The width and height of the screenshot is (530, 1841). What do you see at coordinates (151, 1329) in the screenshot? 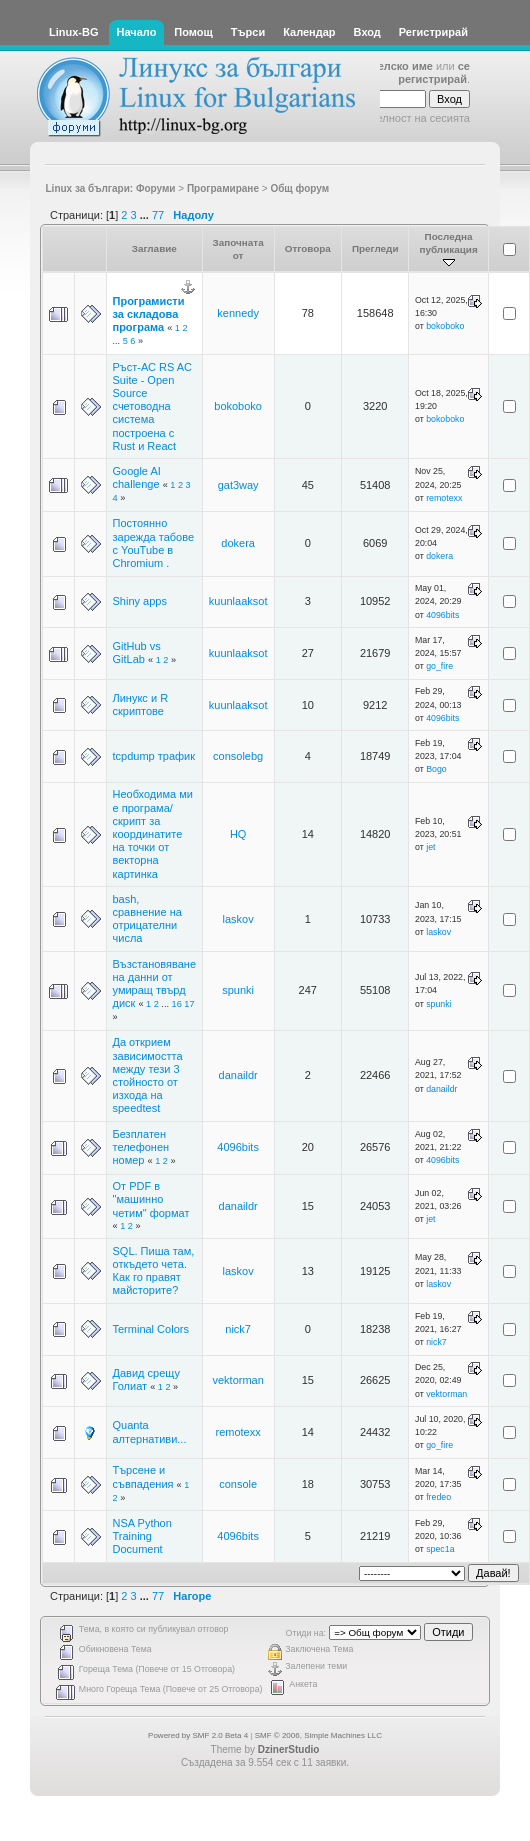
I see `Terminal Colors` at bounding box center [151, 1329].